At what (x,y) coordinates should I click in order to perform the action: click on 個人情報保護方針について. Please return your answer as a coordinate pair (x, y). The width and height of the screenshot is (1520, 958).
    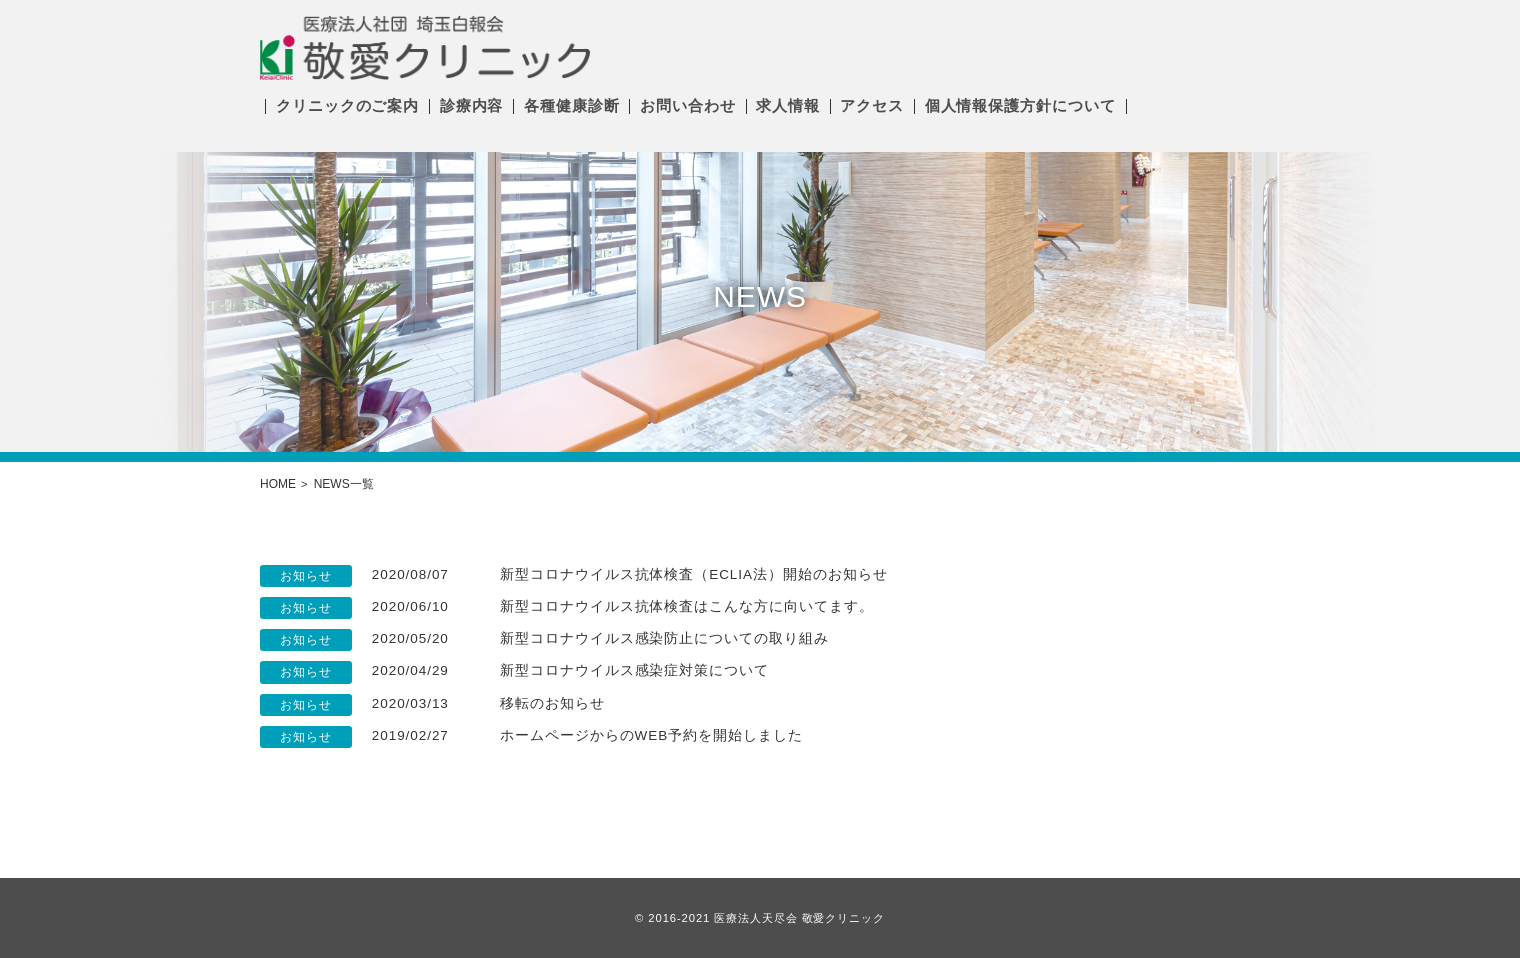
    Looking at the image, I should click on (1020, 105).